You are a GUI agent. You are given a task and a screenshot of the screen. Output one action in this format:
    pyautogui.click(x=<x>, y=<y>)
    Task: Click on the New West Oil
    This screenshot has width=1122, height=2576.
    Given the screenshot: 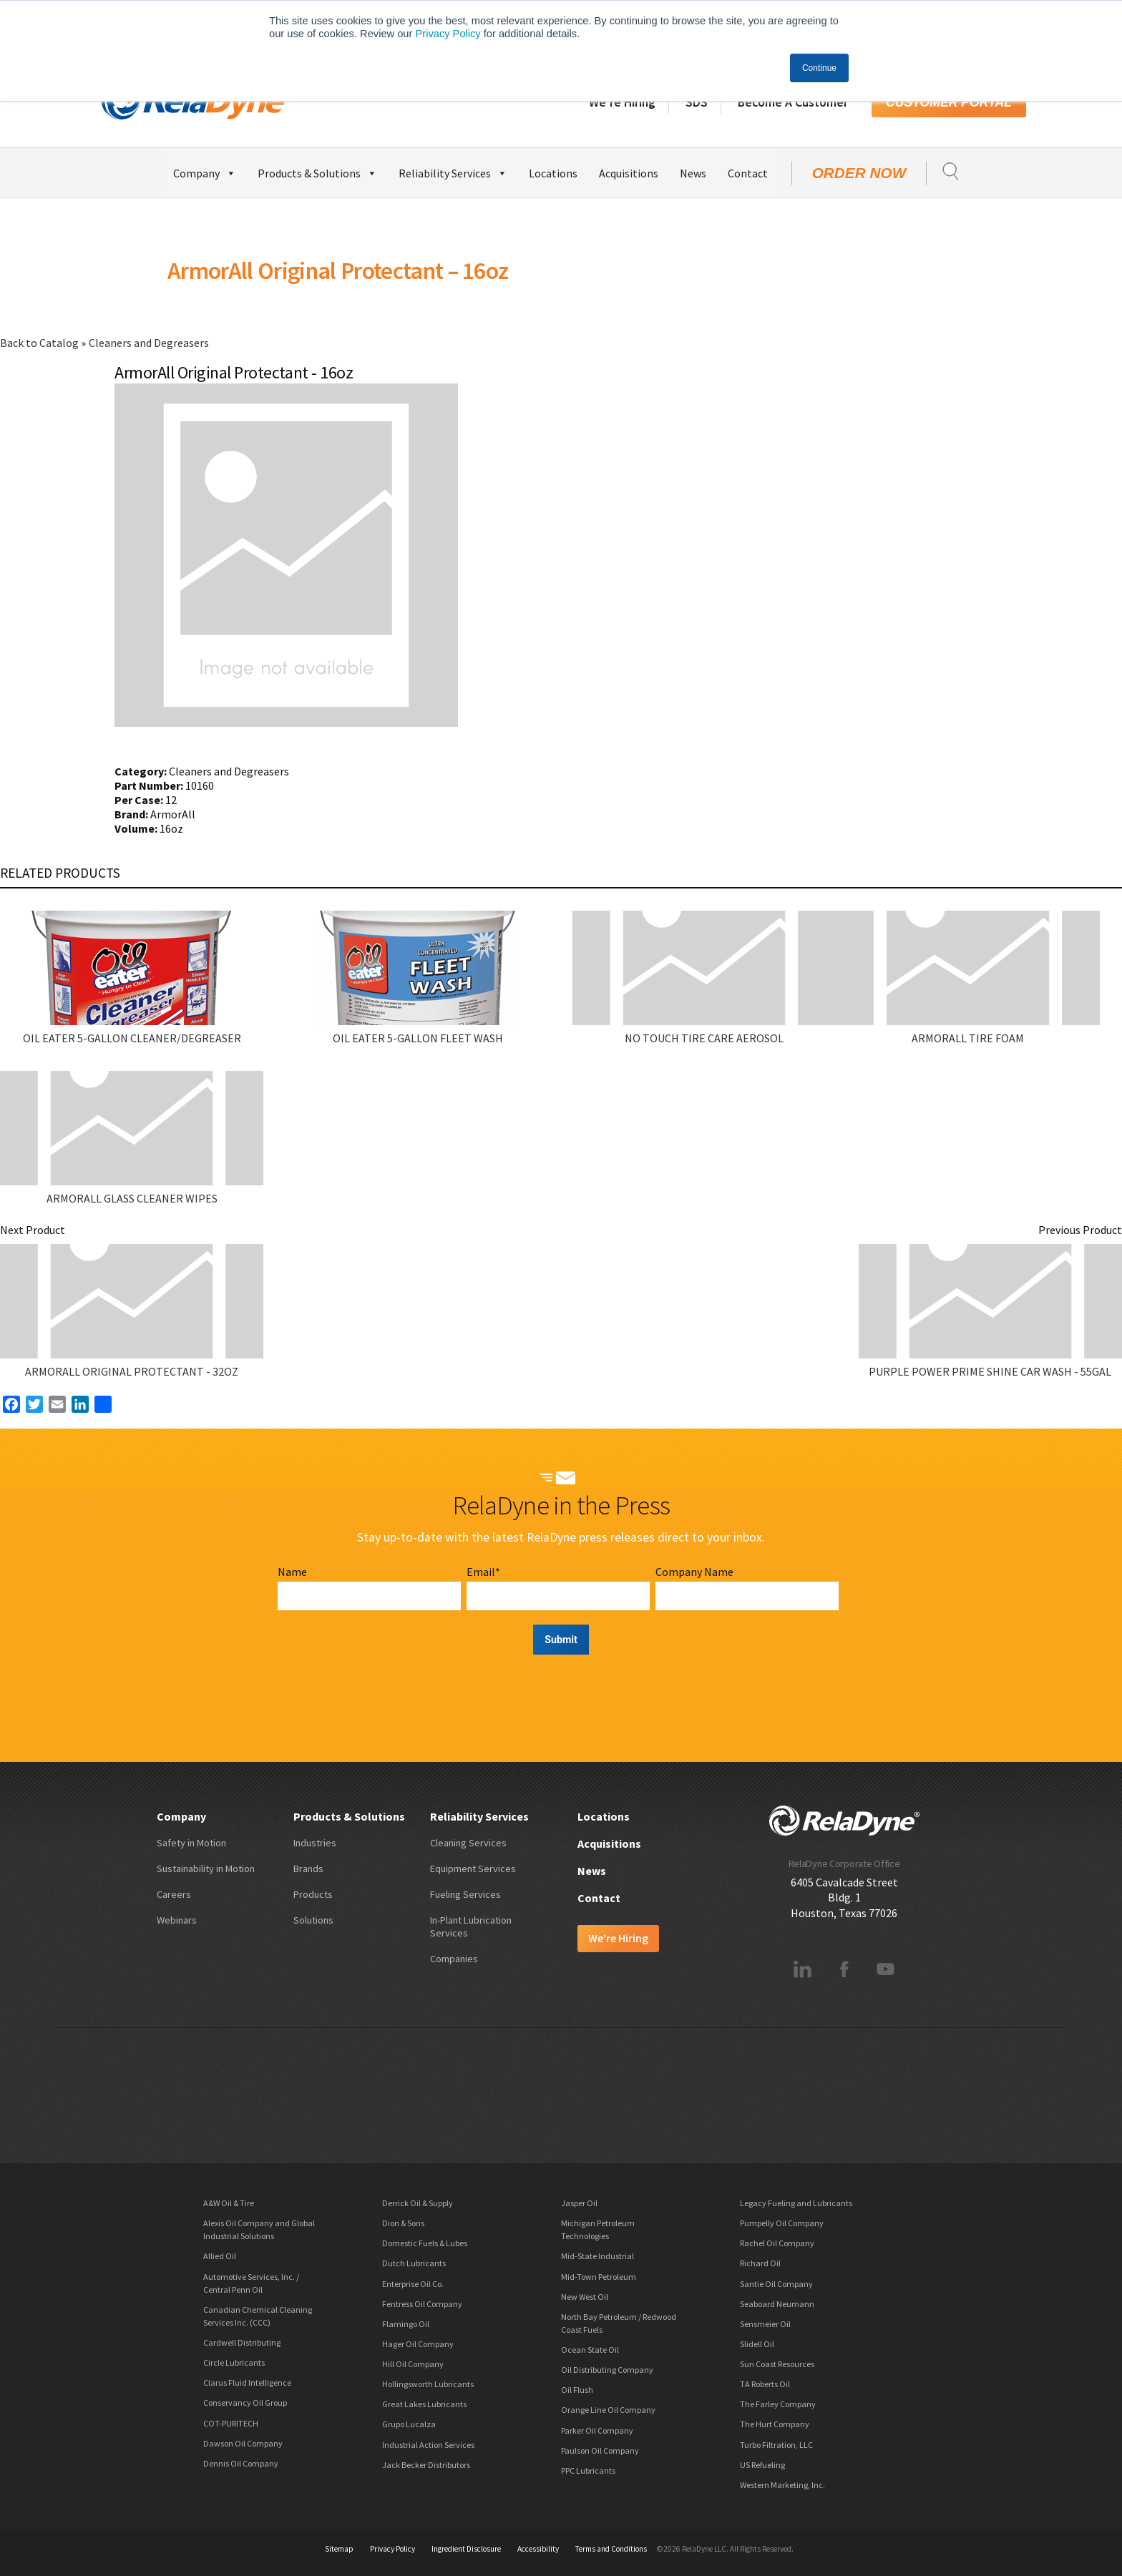 What is the action you would take?
    pyautogui.click(x=584, y=2296)
    